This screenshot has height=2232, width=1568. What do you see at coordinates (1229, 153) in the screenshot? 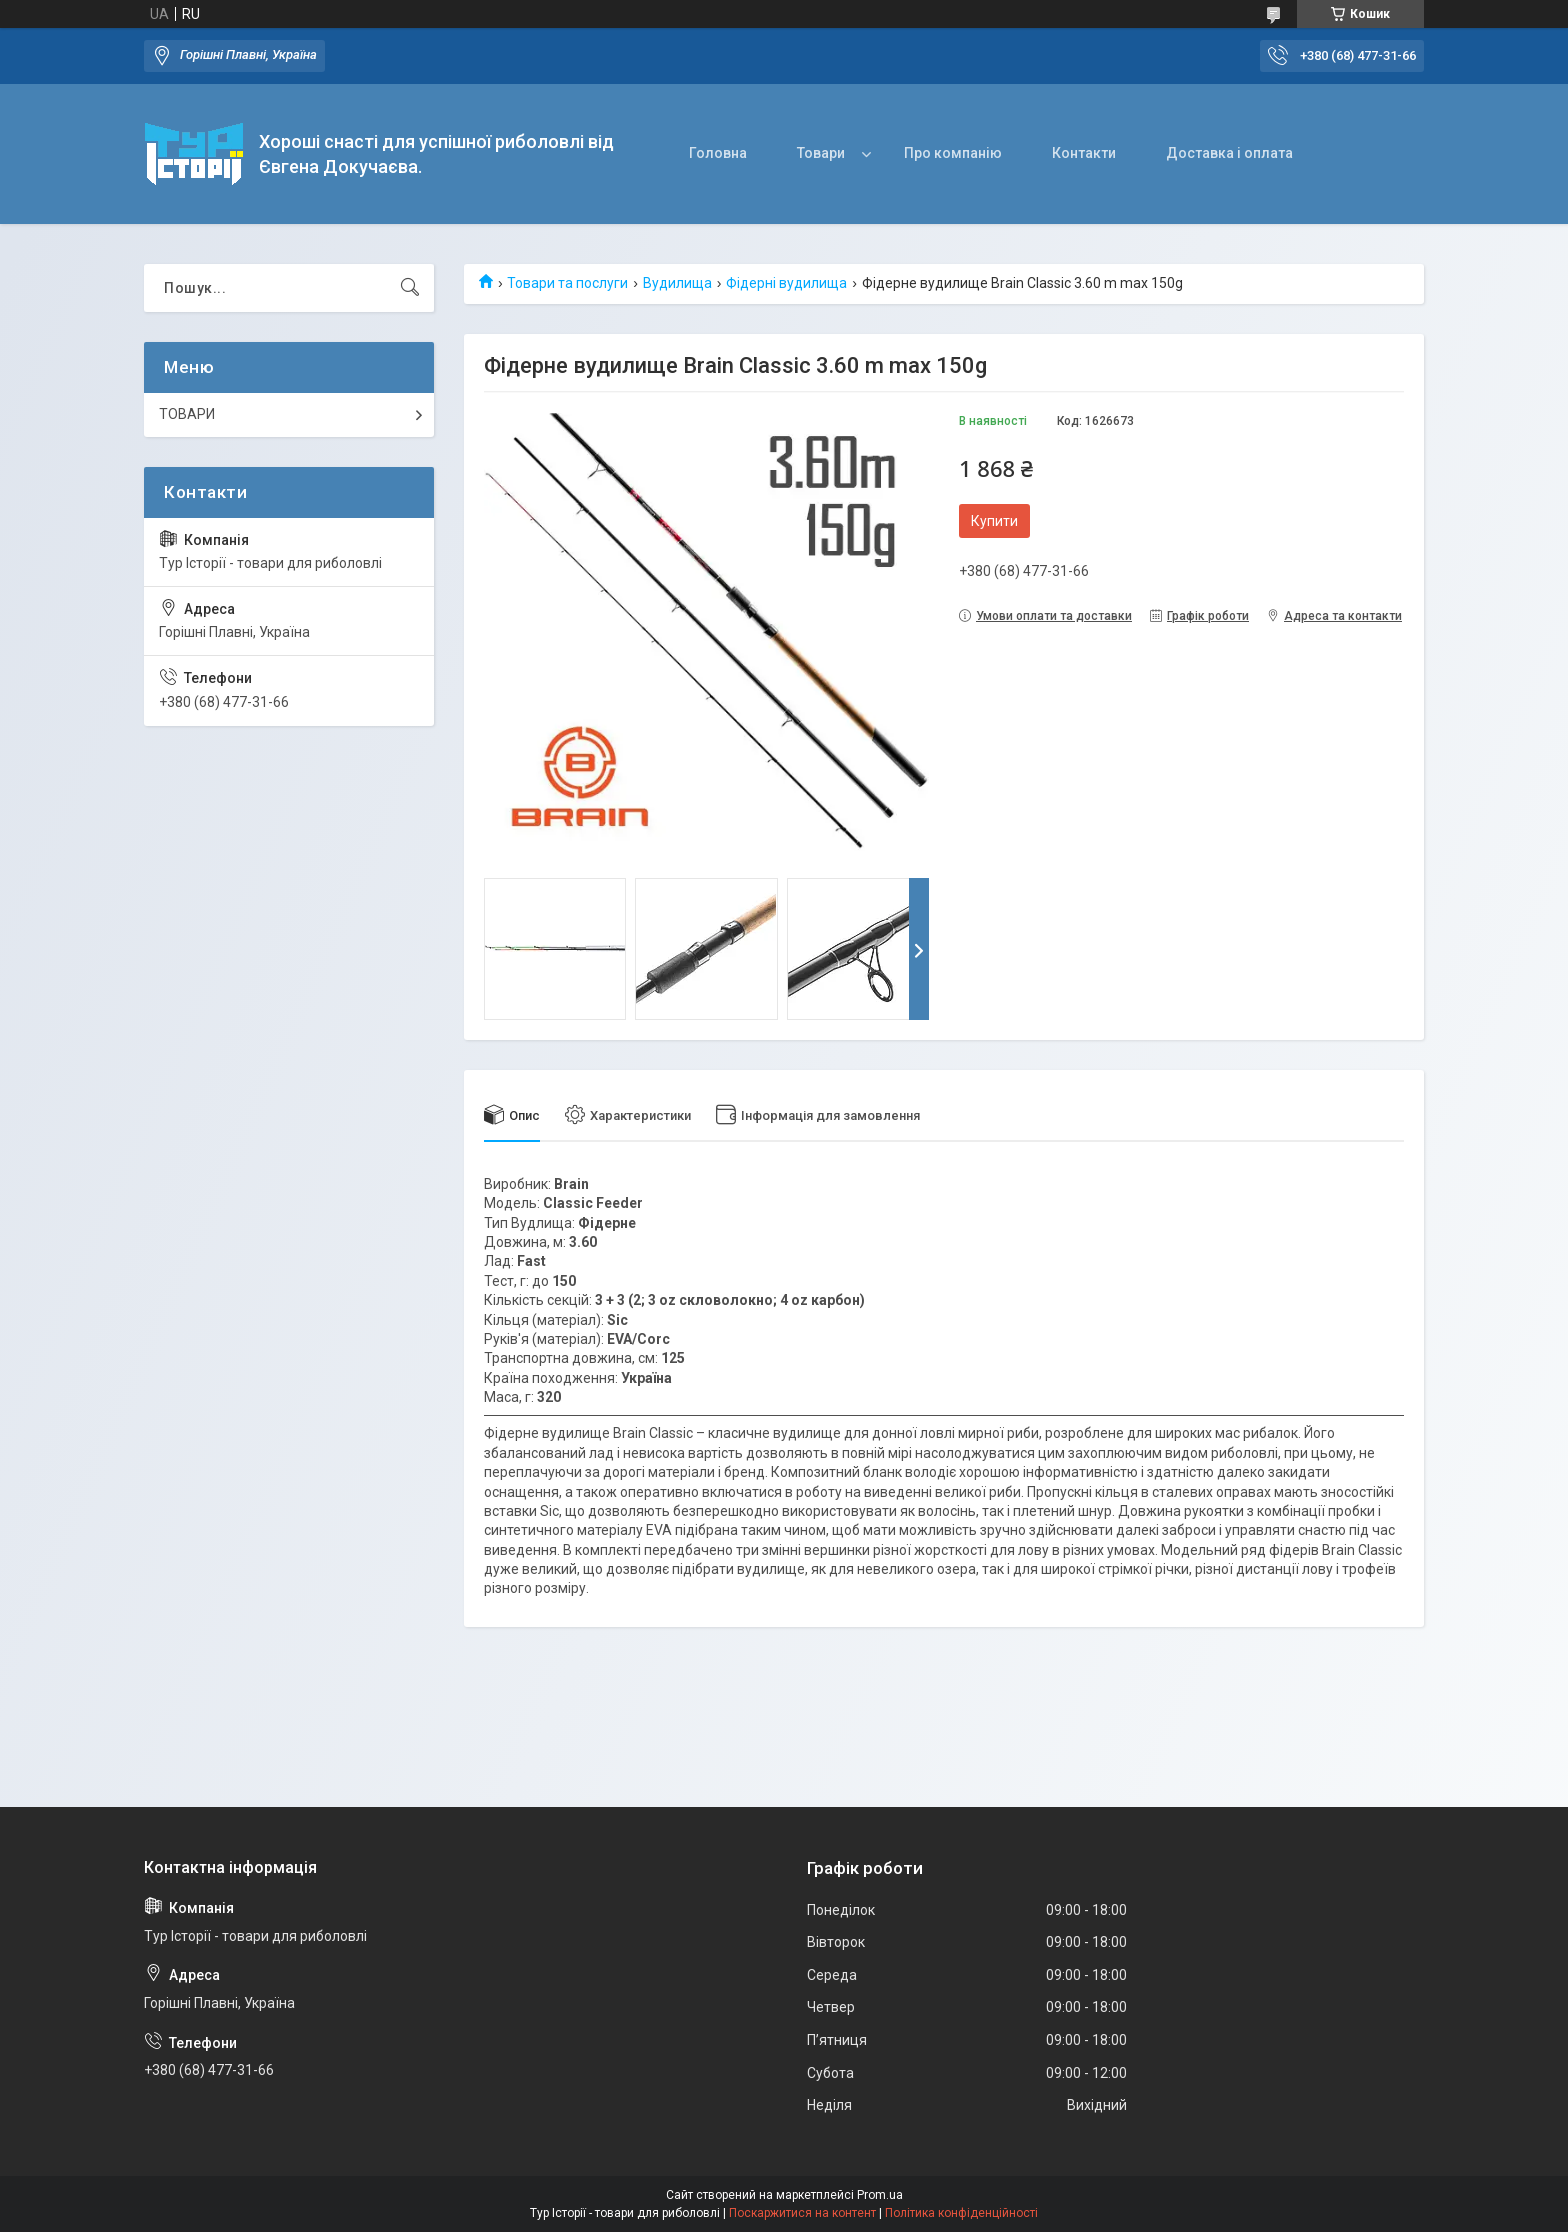
I see `Доставка і оплата` at bounding box center [1229, 153].